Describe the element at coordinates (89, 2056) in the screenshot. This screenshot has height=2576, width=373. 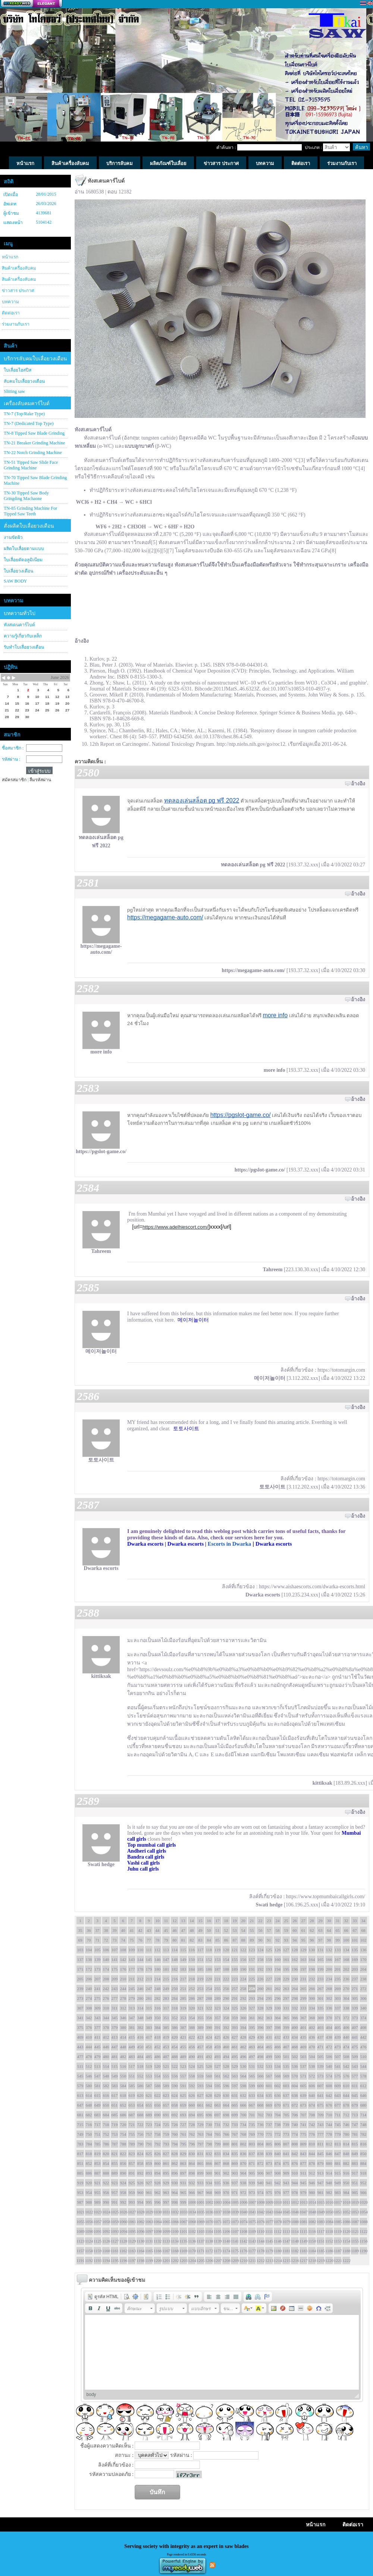
I see `478` at that location.